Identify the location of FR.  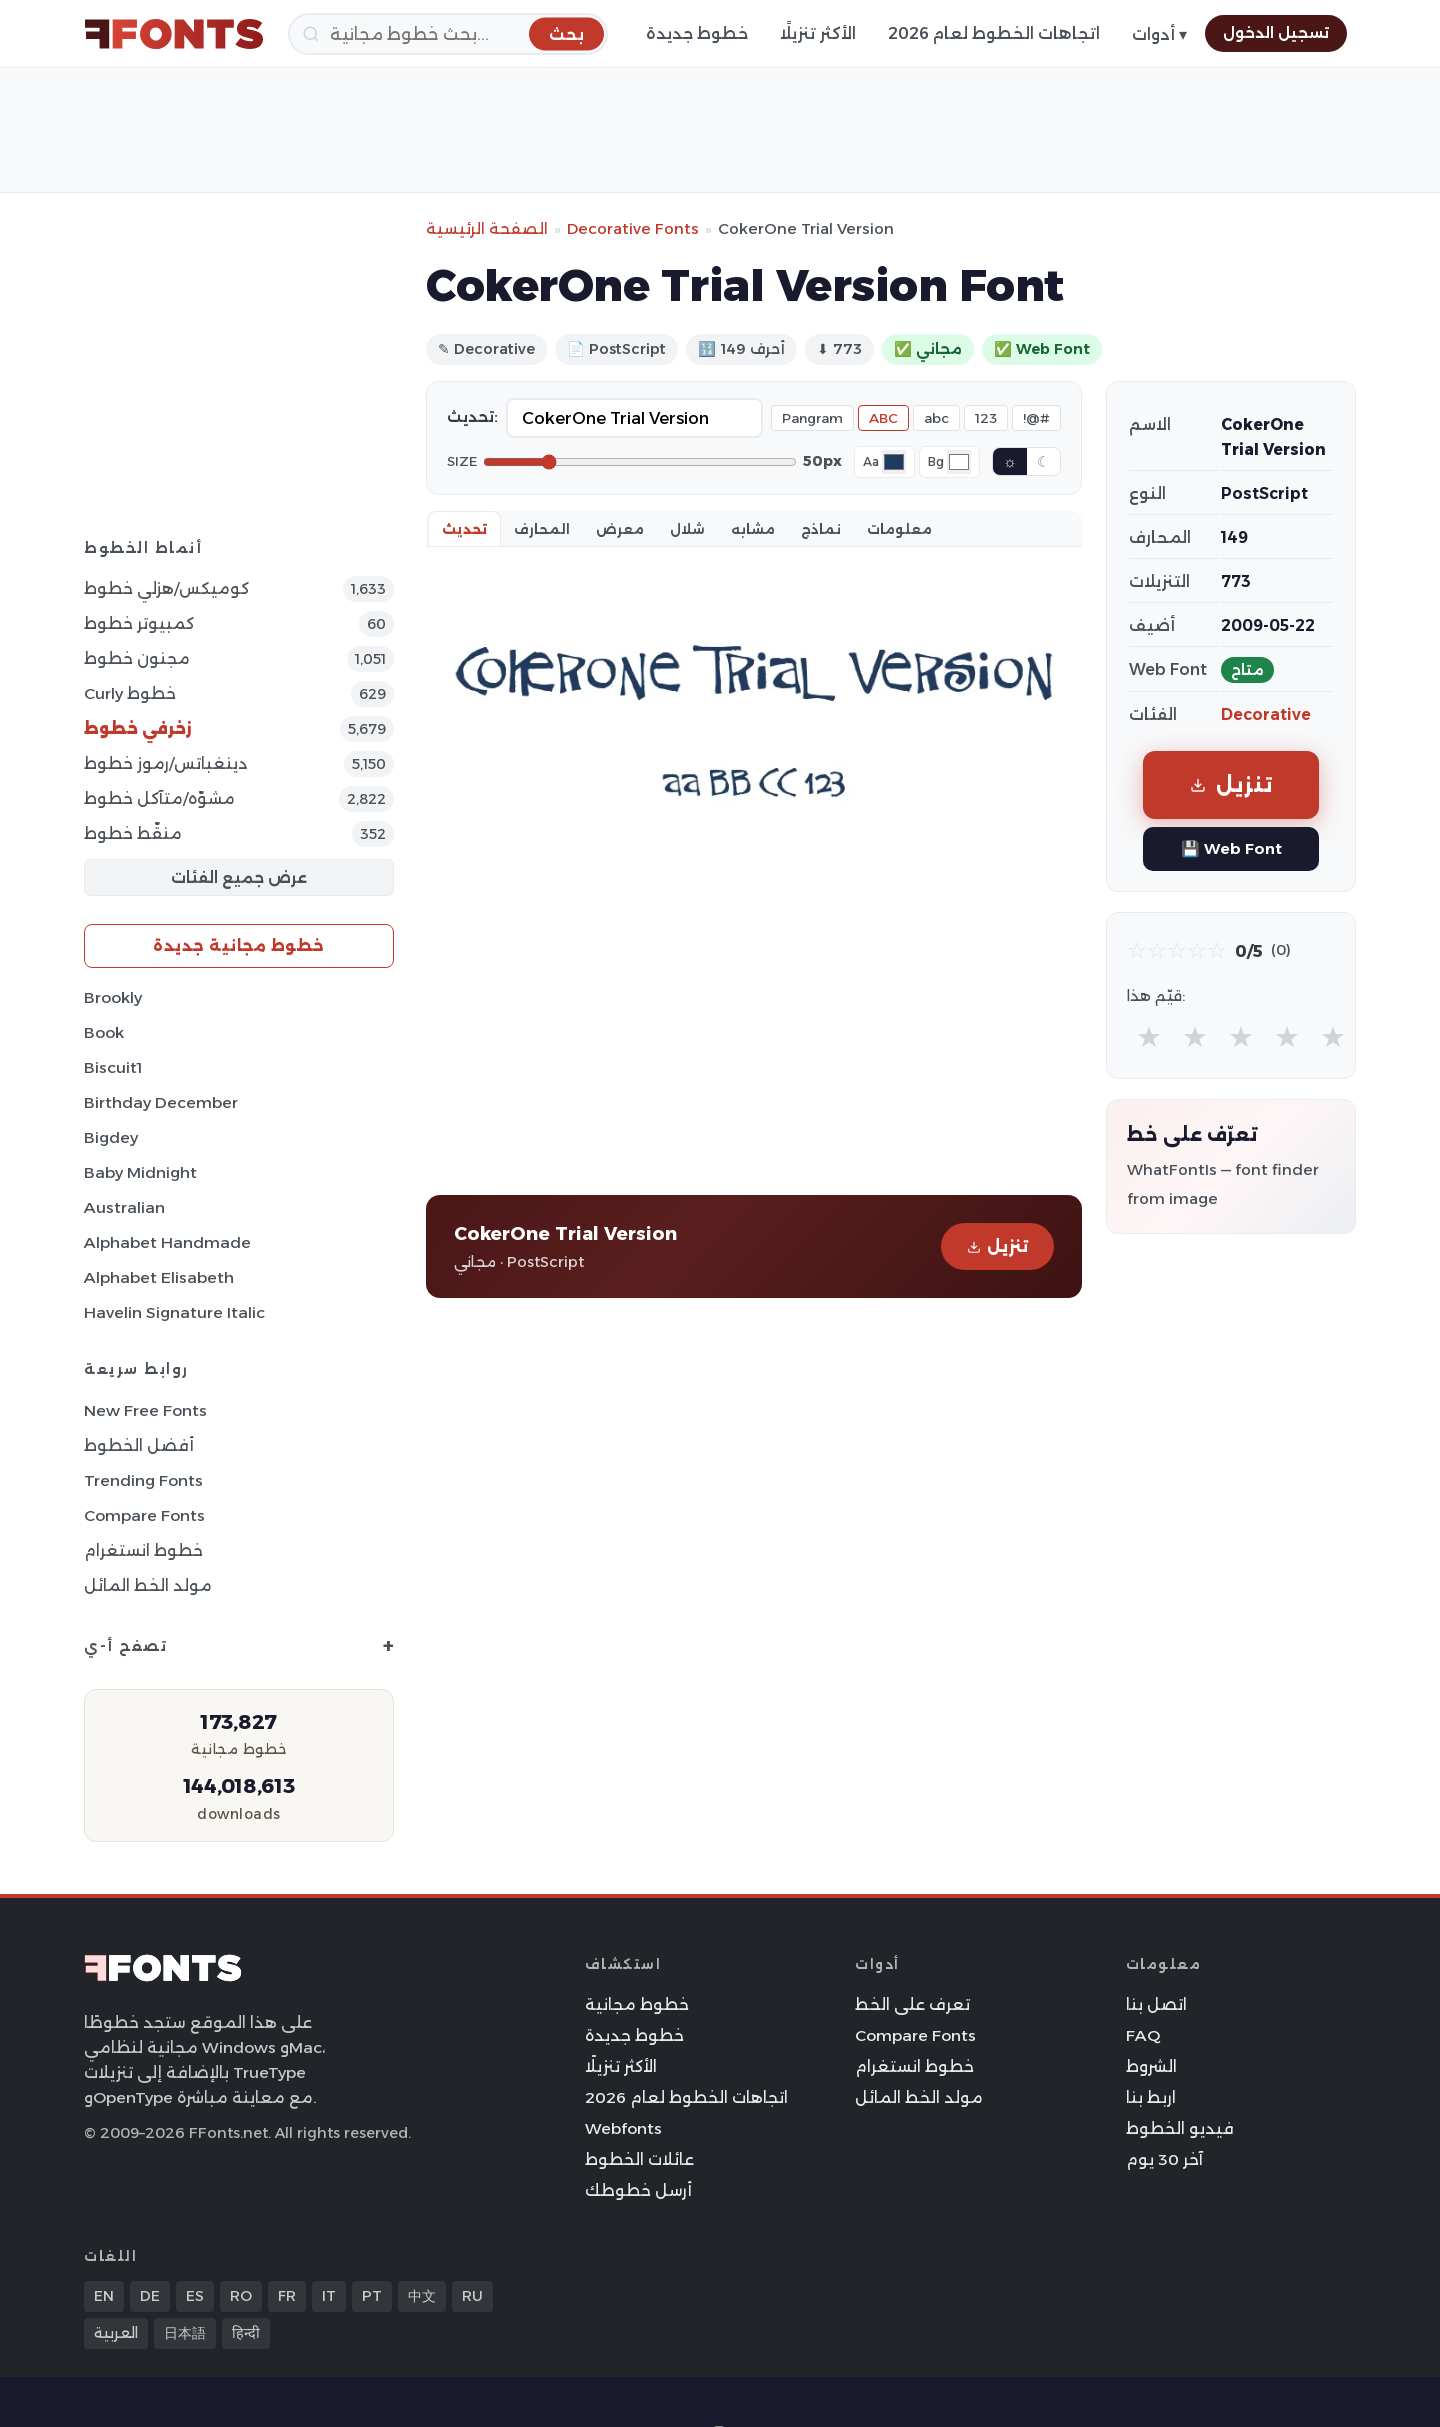
(287, 2296).